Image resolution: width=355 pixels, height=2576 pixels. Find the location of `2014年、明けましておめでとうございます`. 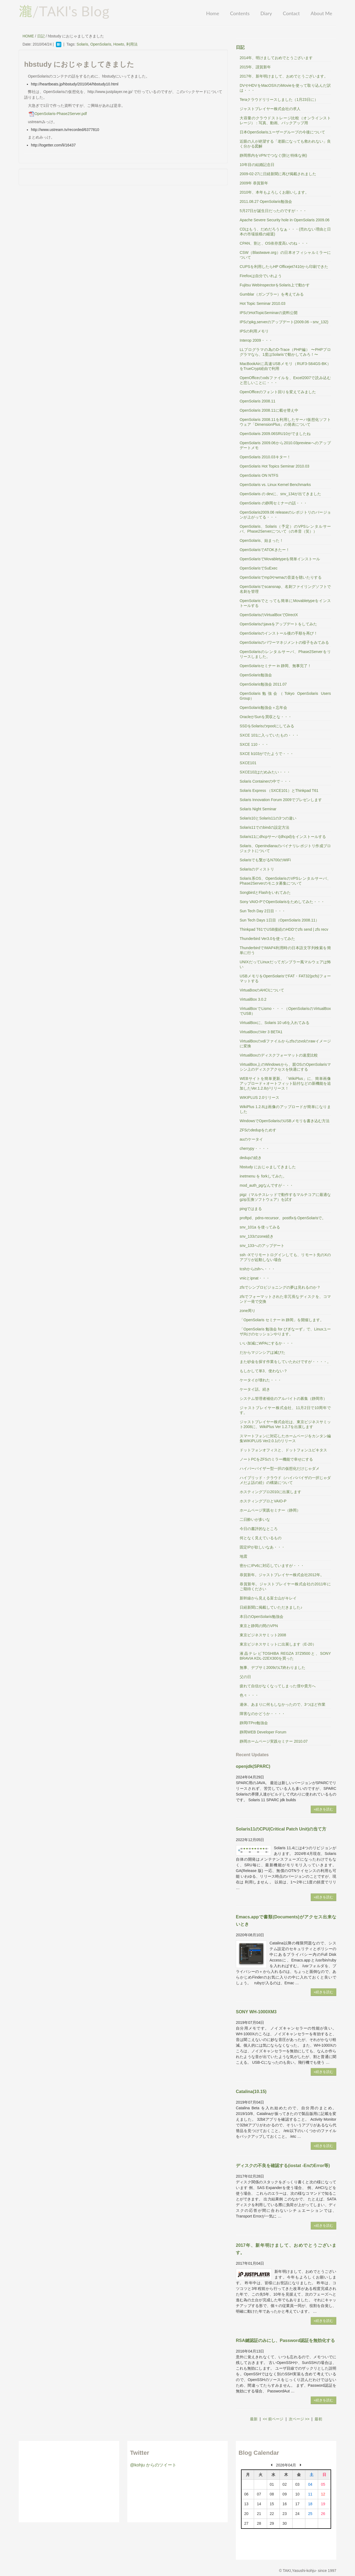

2014年、明けましておめでとうございます is located at coordinates (276, 58).